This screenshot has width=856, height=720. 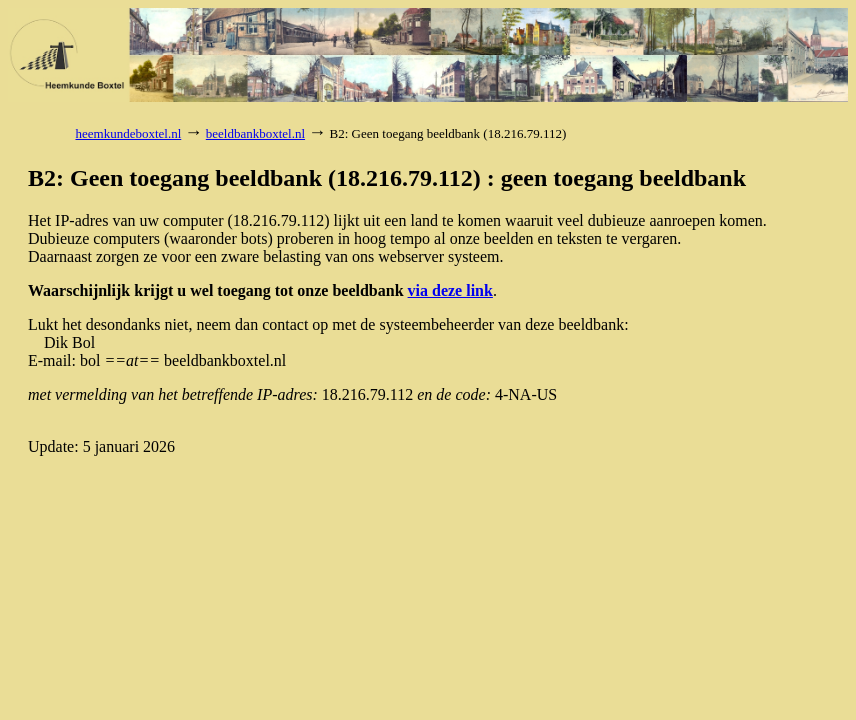 What do you see at coordinates (255, 133) in the screenshot?
I see `beeldbankboxtel.nl` at bounding box center [255, 133].